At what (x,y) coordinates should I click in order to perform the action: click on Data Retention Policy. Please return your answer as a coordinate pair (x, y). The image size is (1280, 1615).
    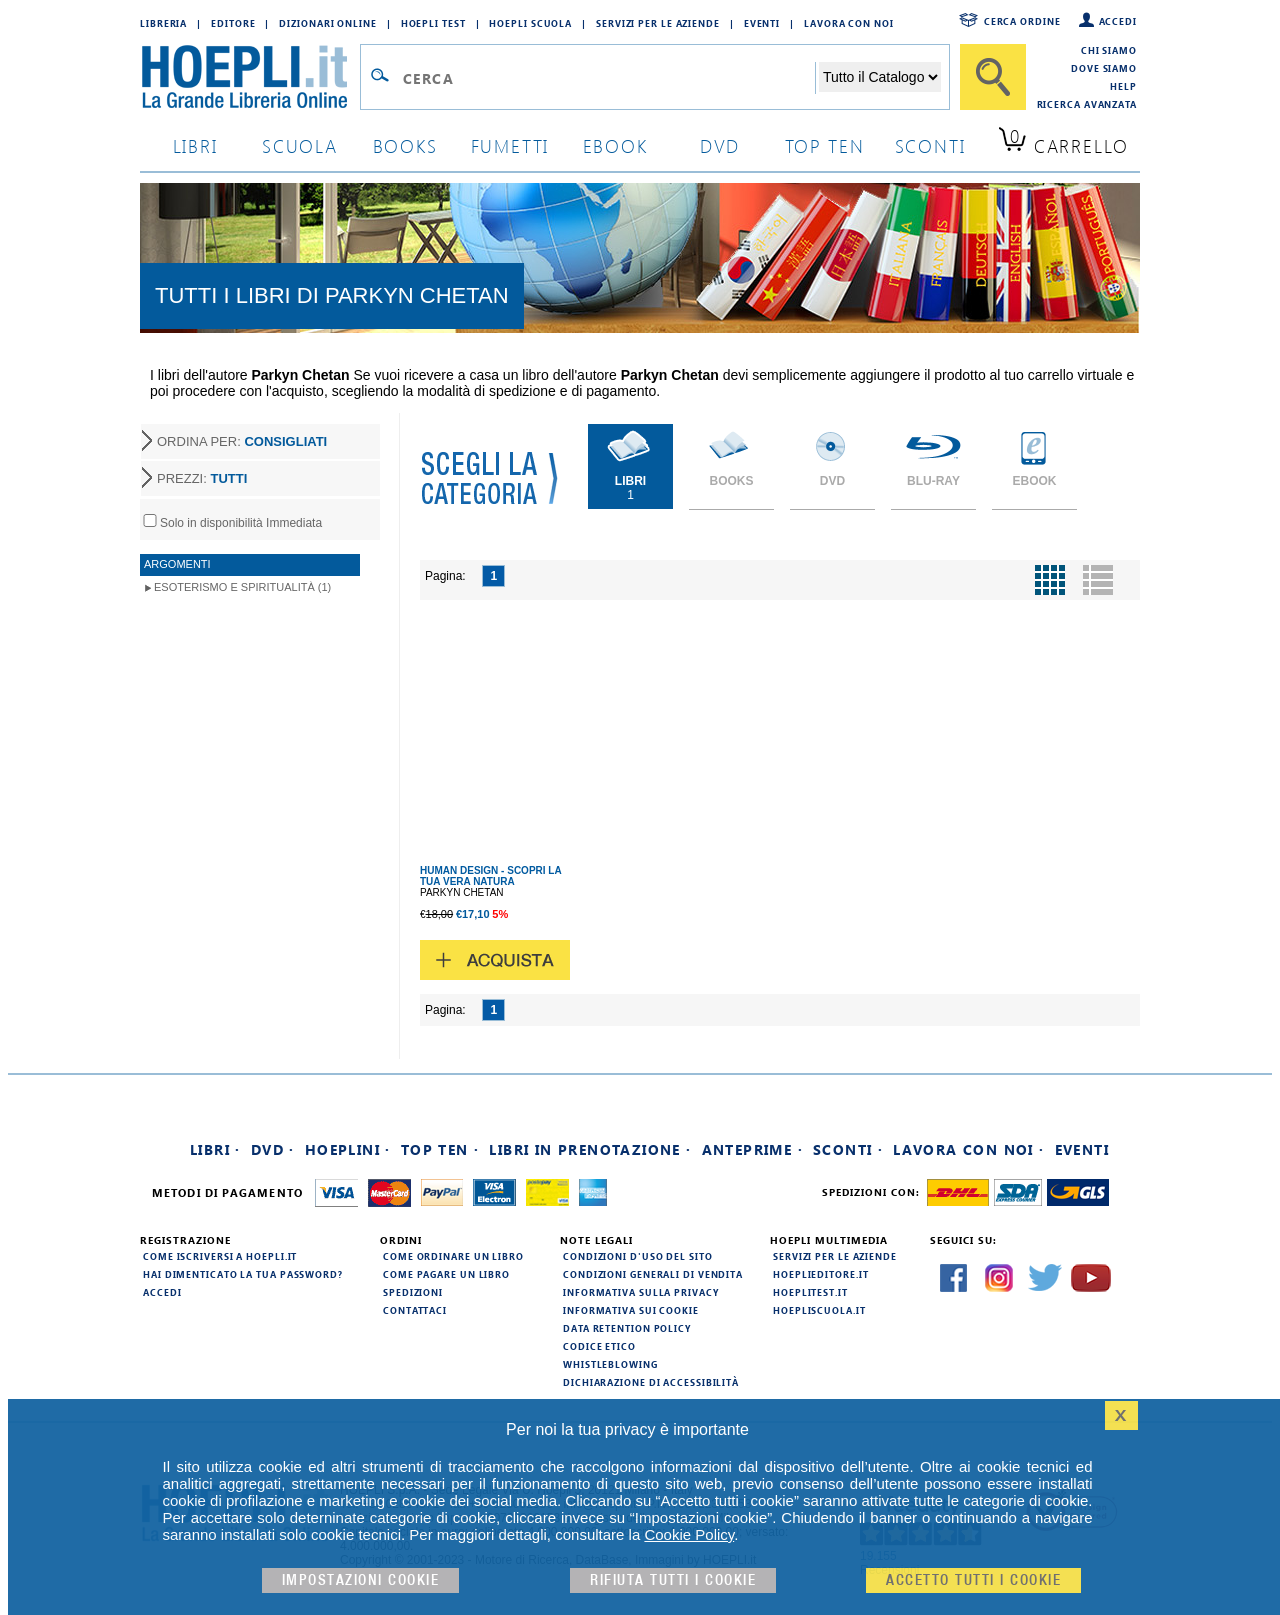
    Looking at the image, I should click on (627, 1328).